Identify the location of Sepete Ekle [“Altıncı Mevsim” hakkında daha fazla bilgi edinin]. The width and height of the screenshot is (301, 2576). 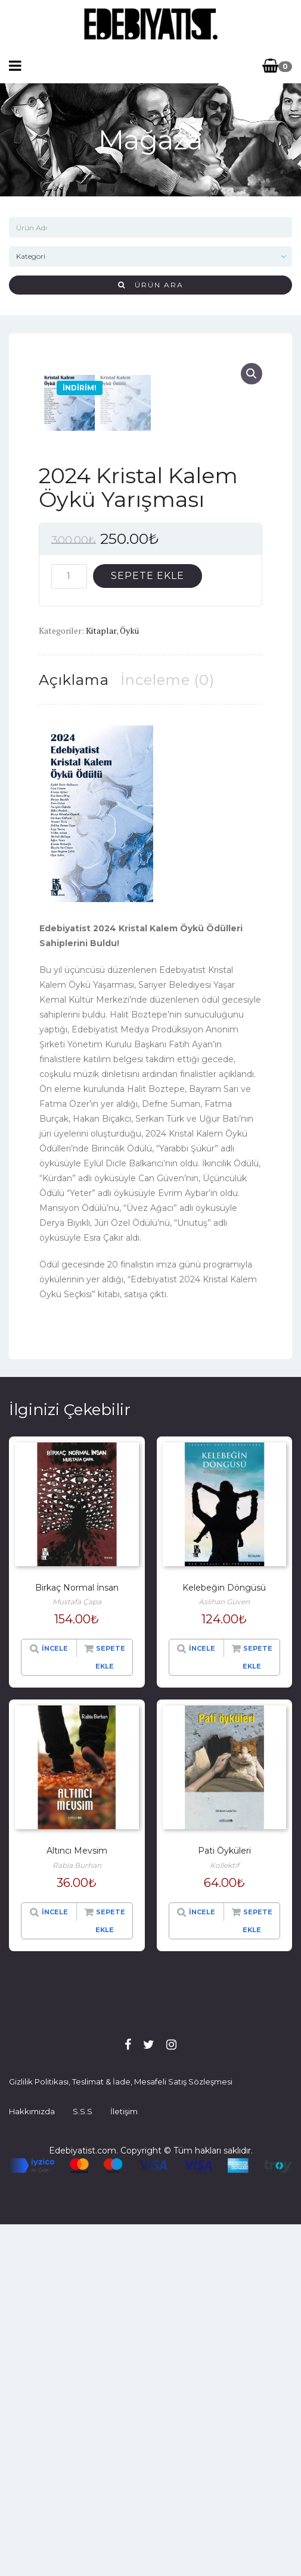
(110, 2272).